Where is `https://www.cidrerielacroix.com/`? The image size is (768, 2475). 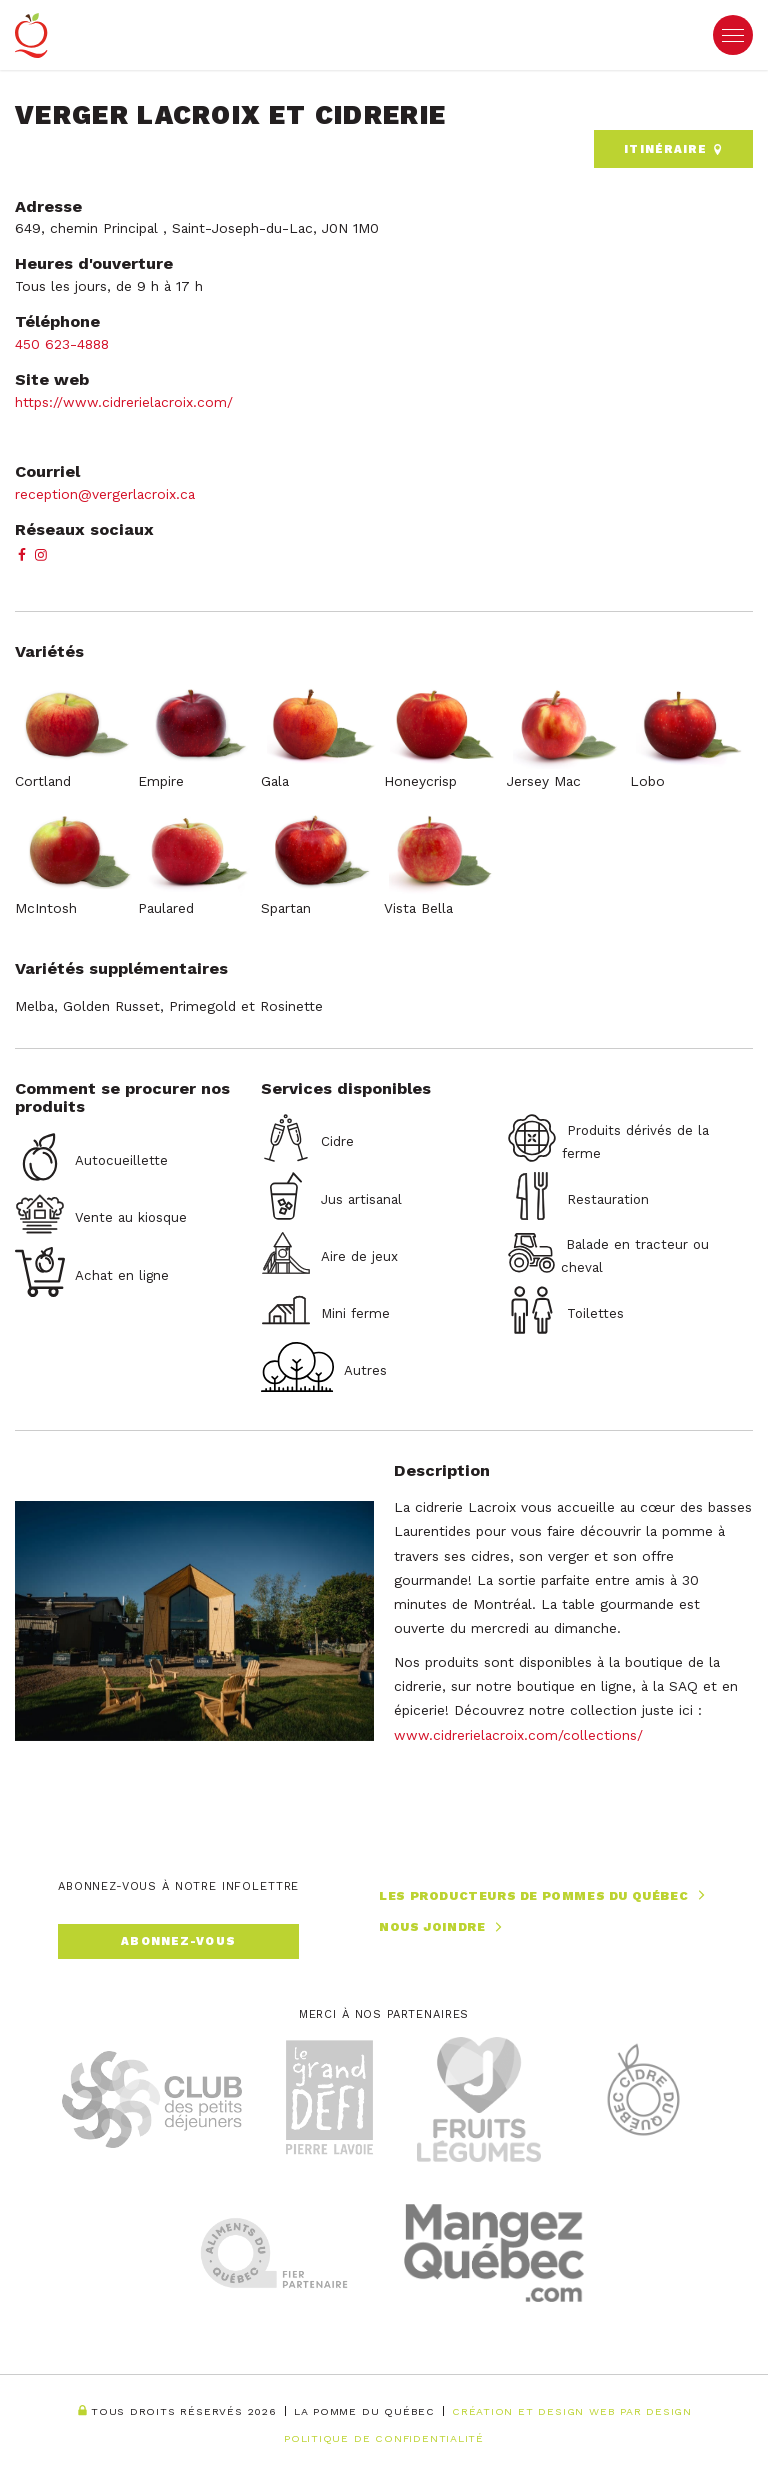 https://www.cidrerielacroix.com/ is located at coordinates (124, 402).